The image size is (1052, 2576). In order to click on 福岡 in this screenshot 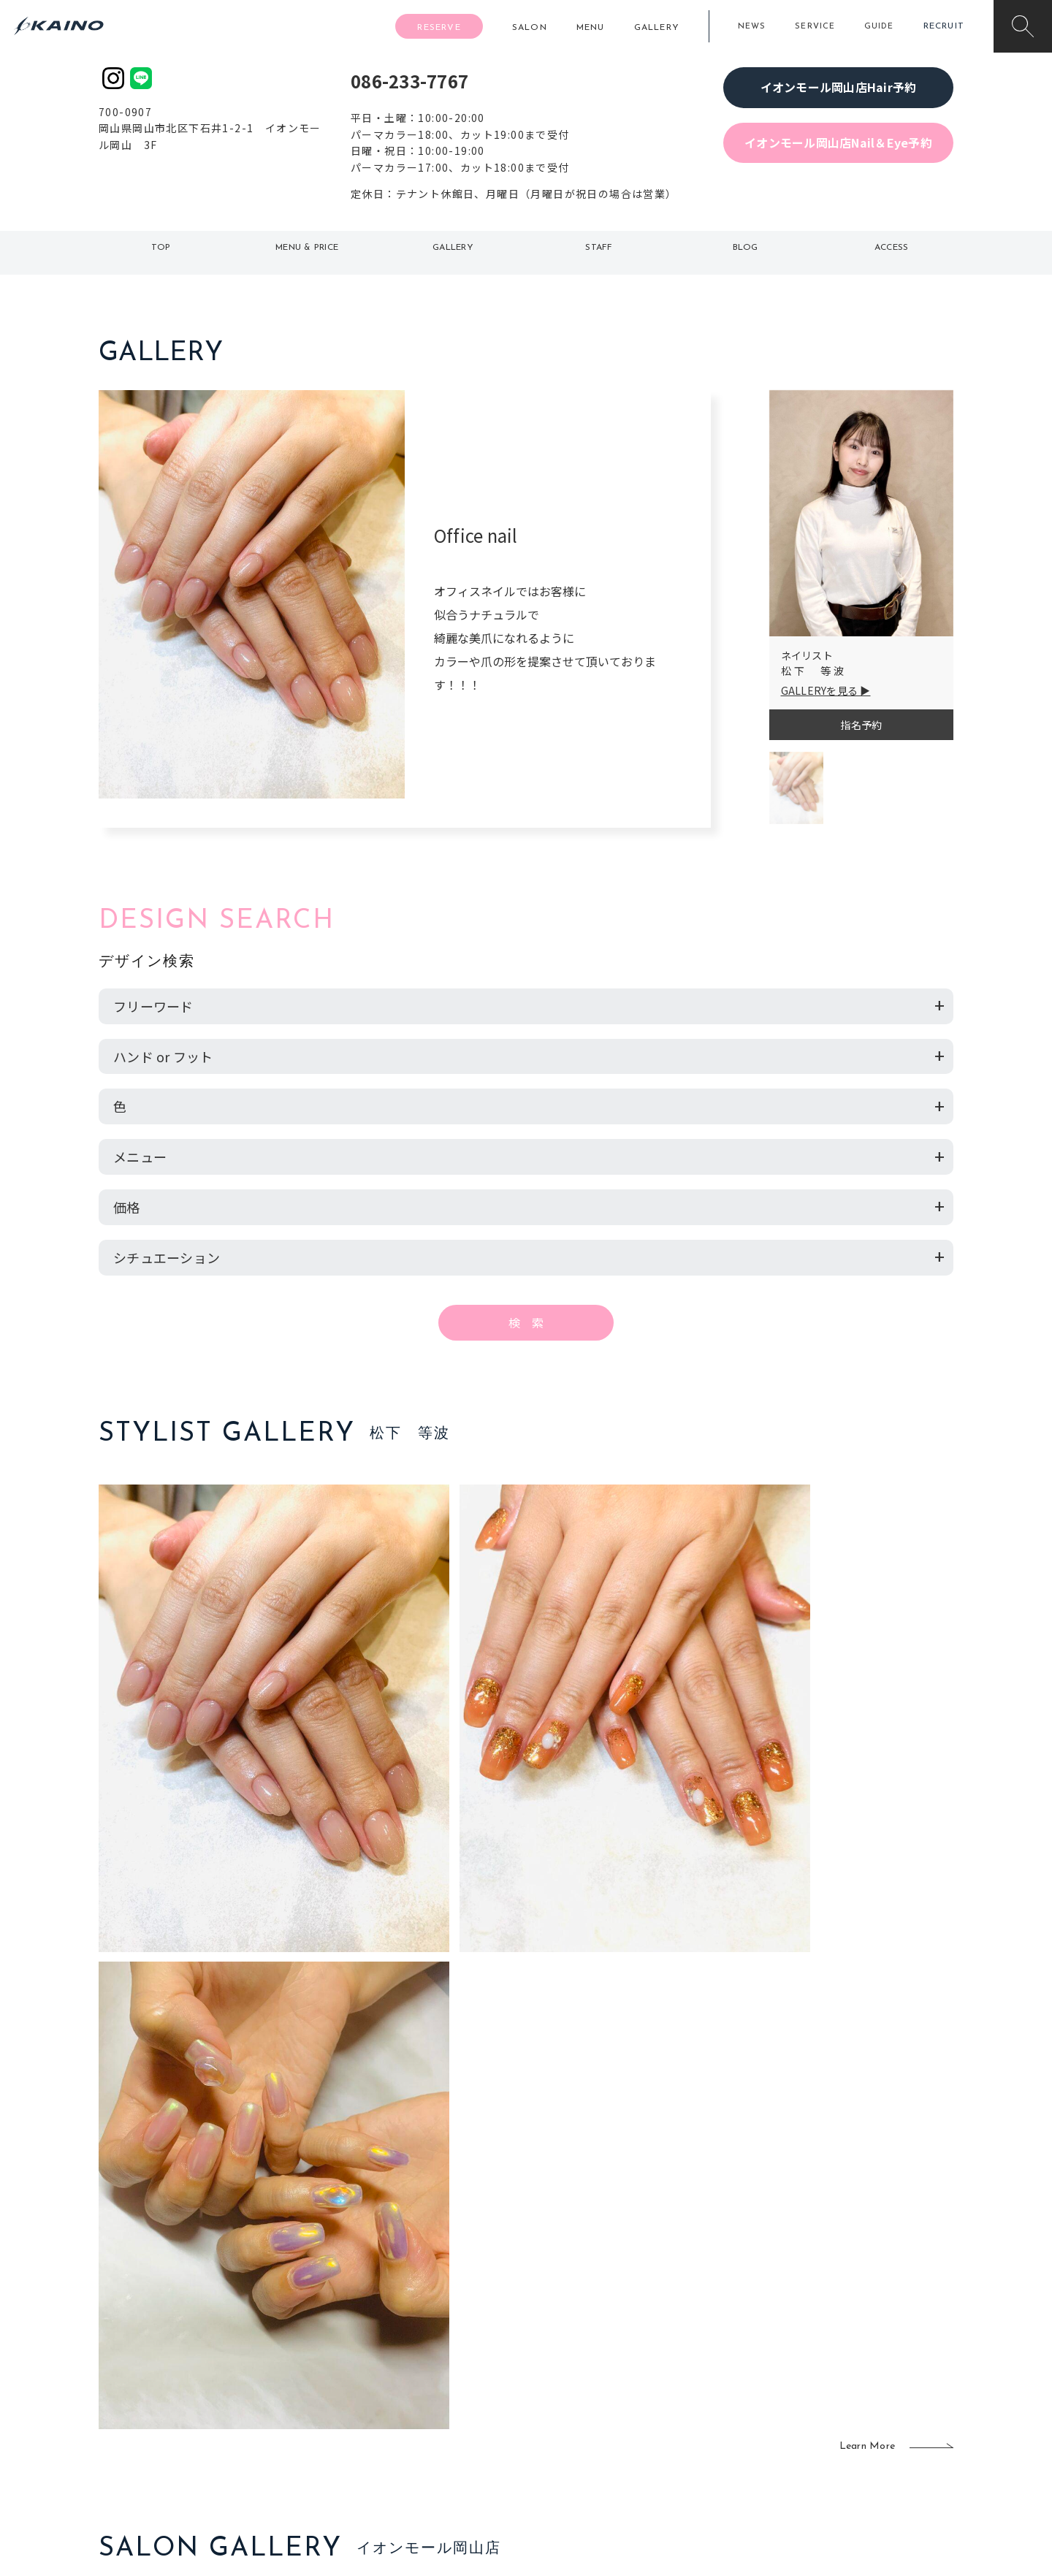, I will do `click(441, 2389)`.